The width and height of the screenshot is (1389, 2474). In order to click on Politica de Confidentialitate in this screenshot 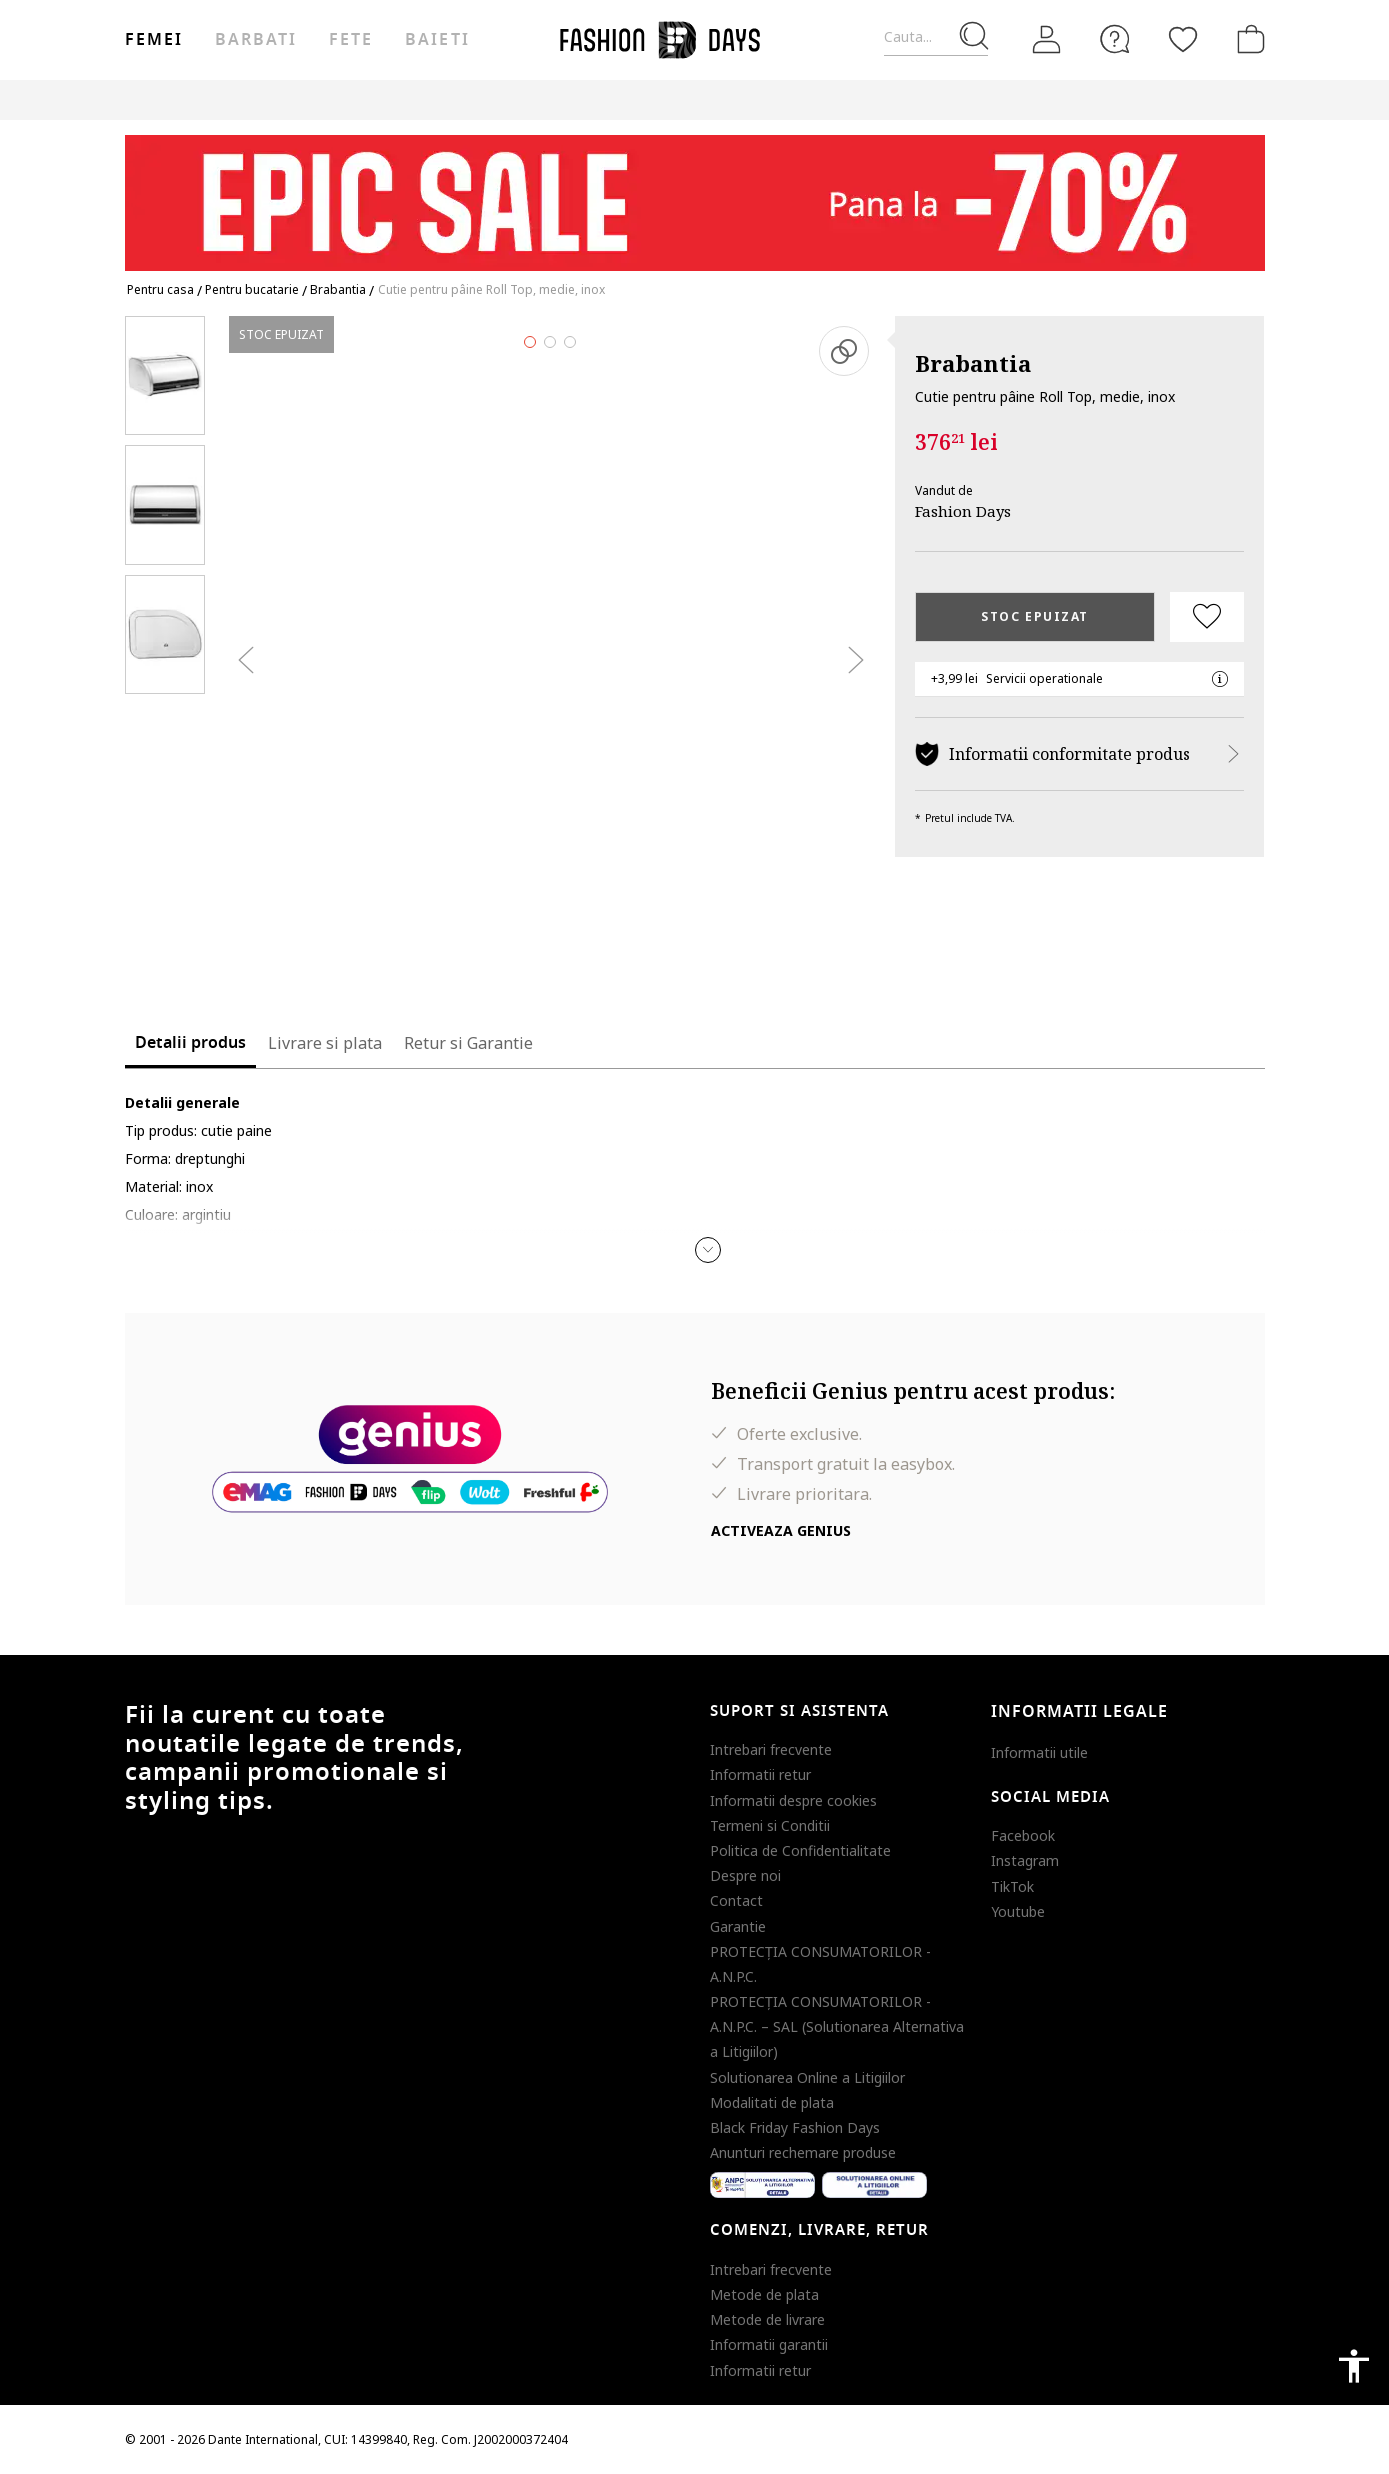, I will do `click(800, 1850)`.